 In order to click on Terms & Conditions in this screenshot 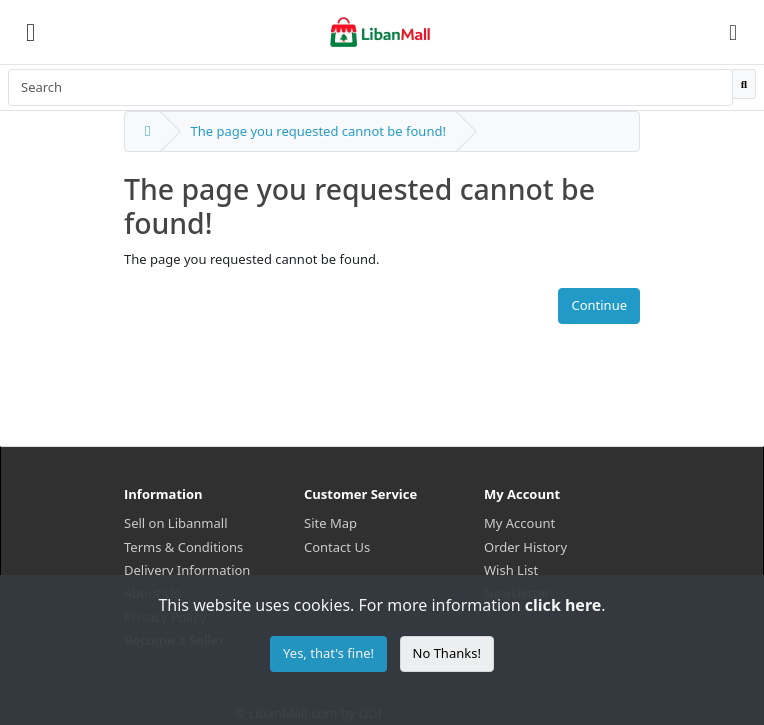, I will do `click(183, 547)`.